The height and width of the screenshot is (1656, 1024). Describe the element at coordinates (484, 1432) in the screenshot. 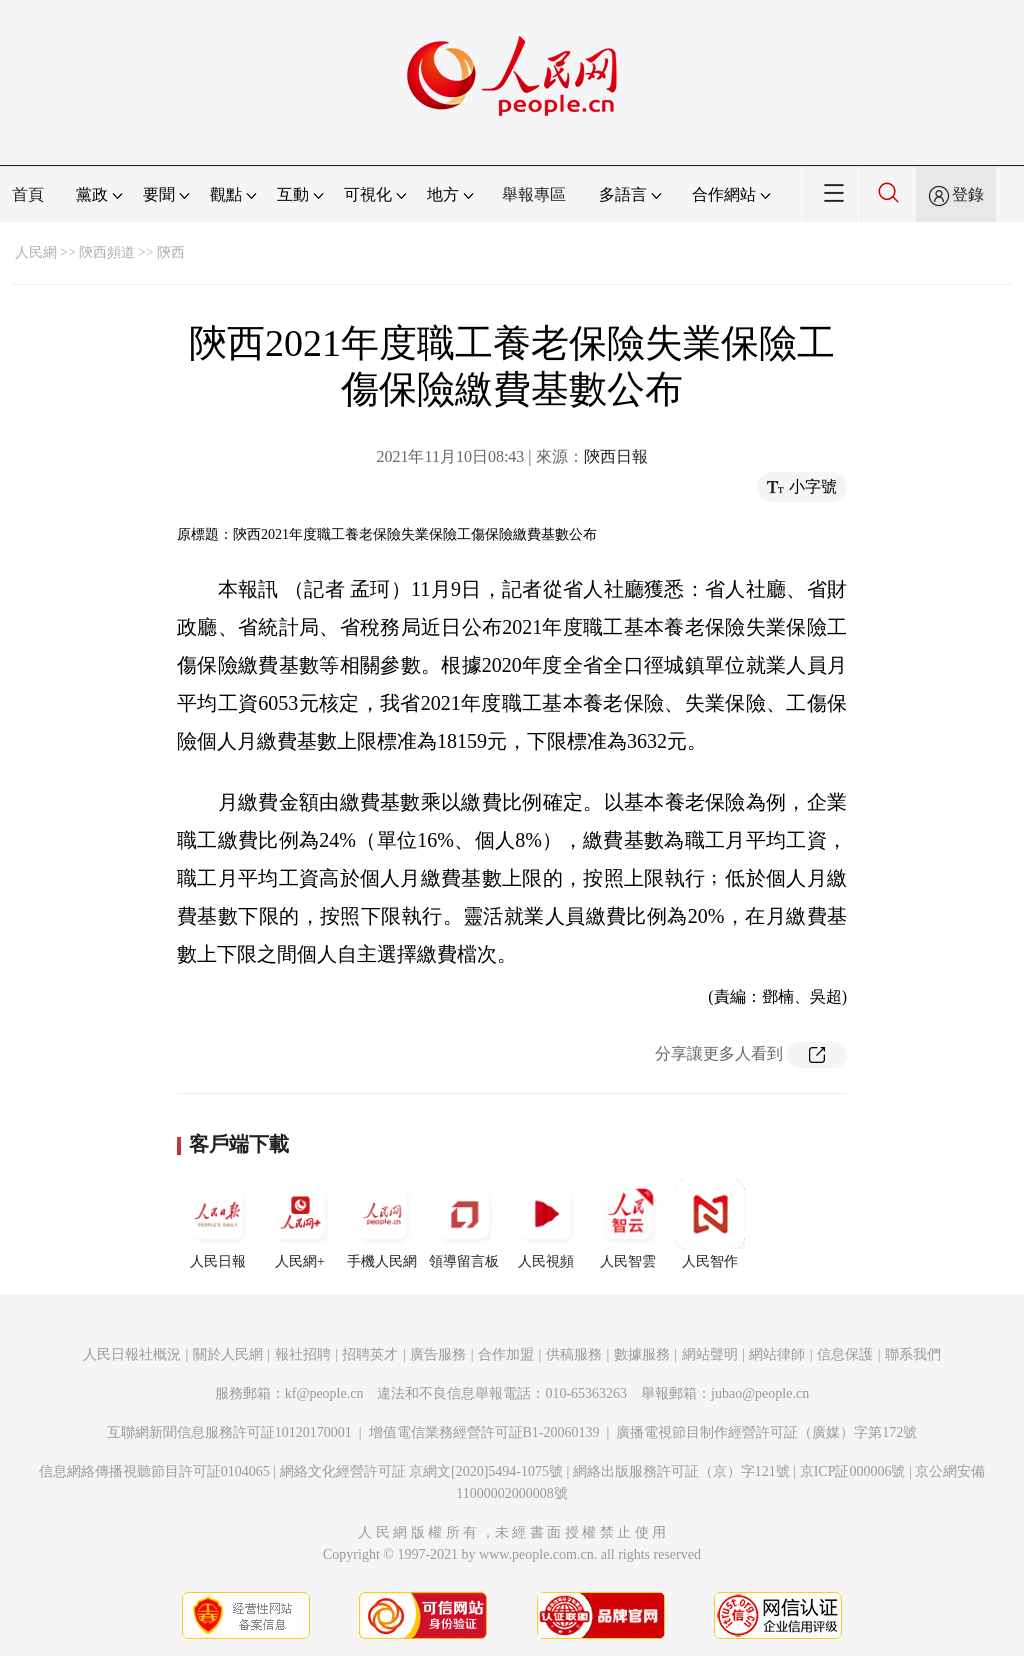

I see `增值電信業務經營許可証B1-20060139` at that location.